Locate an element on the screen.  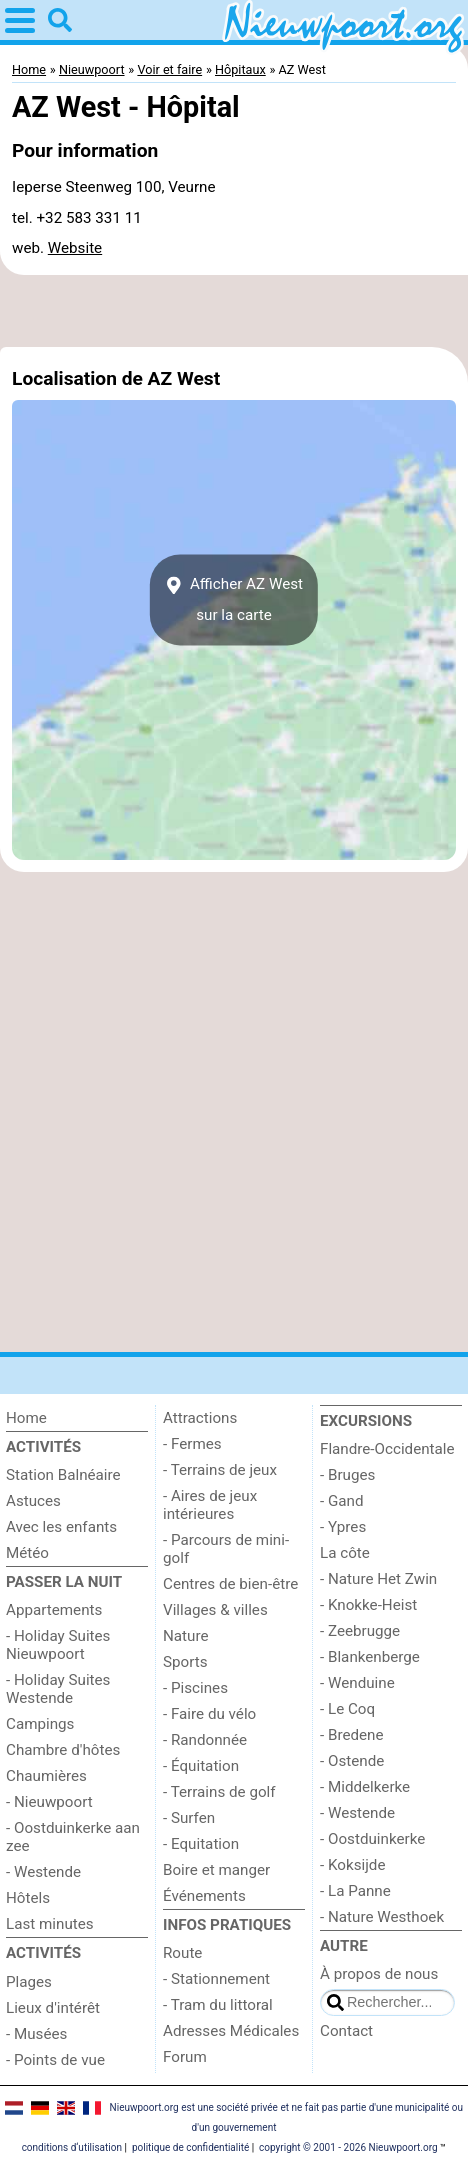
- Bruges is located at coordinates (347, 1475).